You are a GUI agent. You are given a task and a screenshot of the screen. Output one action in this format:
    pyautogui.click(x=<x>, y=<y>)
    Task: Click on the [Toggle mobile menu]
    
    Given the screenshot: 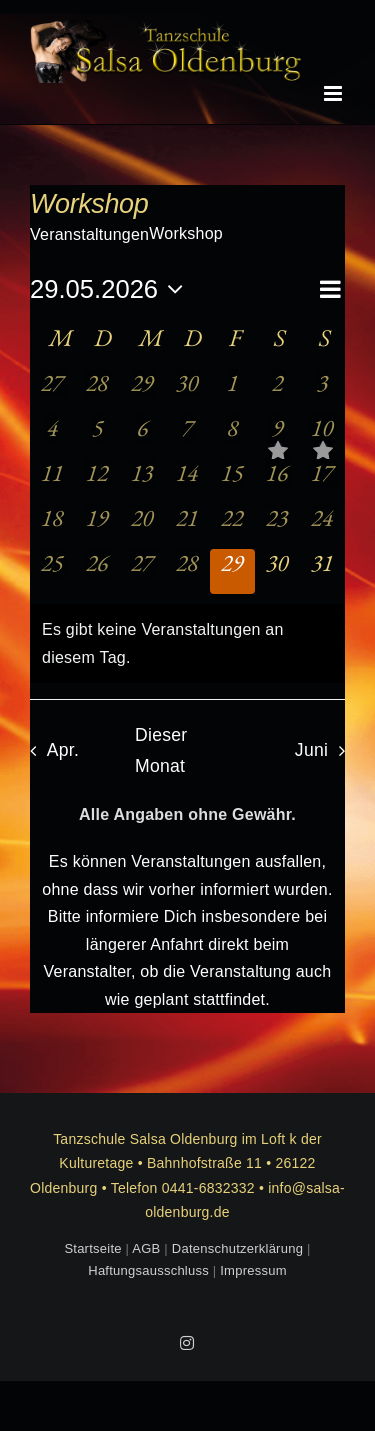 What is the action you would take?
    pyautogui.click(x=334, y=93)
    